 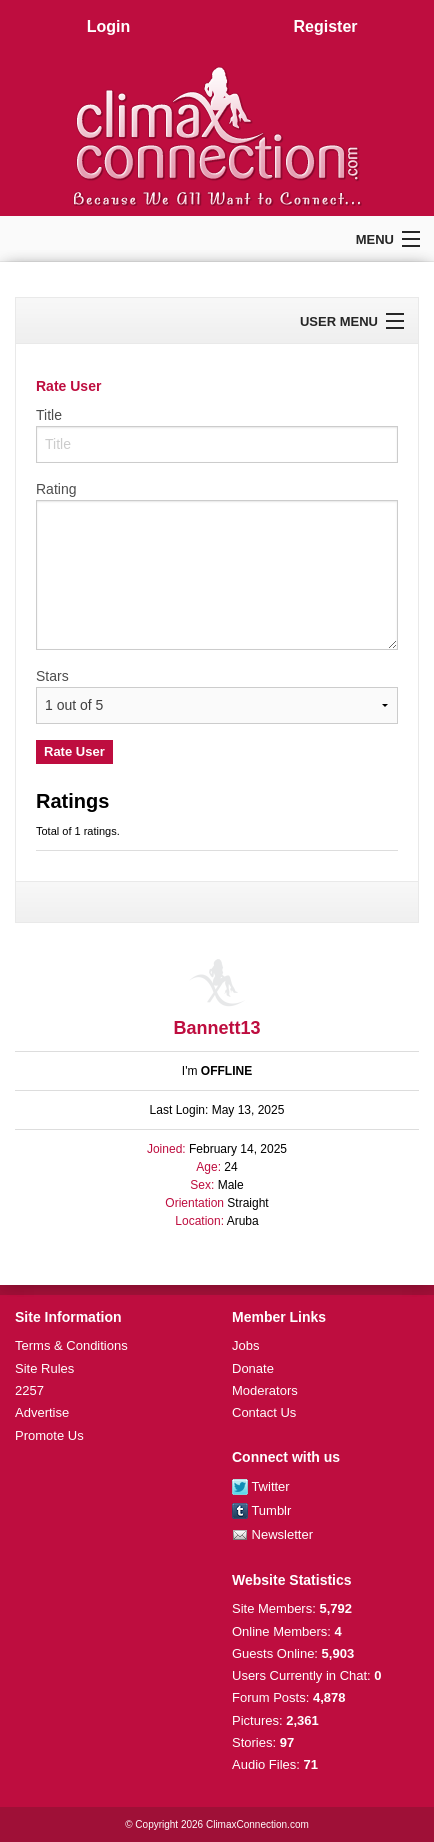 I want to click on Jobs, so click(x=245, y=1345).